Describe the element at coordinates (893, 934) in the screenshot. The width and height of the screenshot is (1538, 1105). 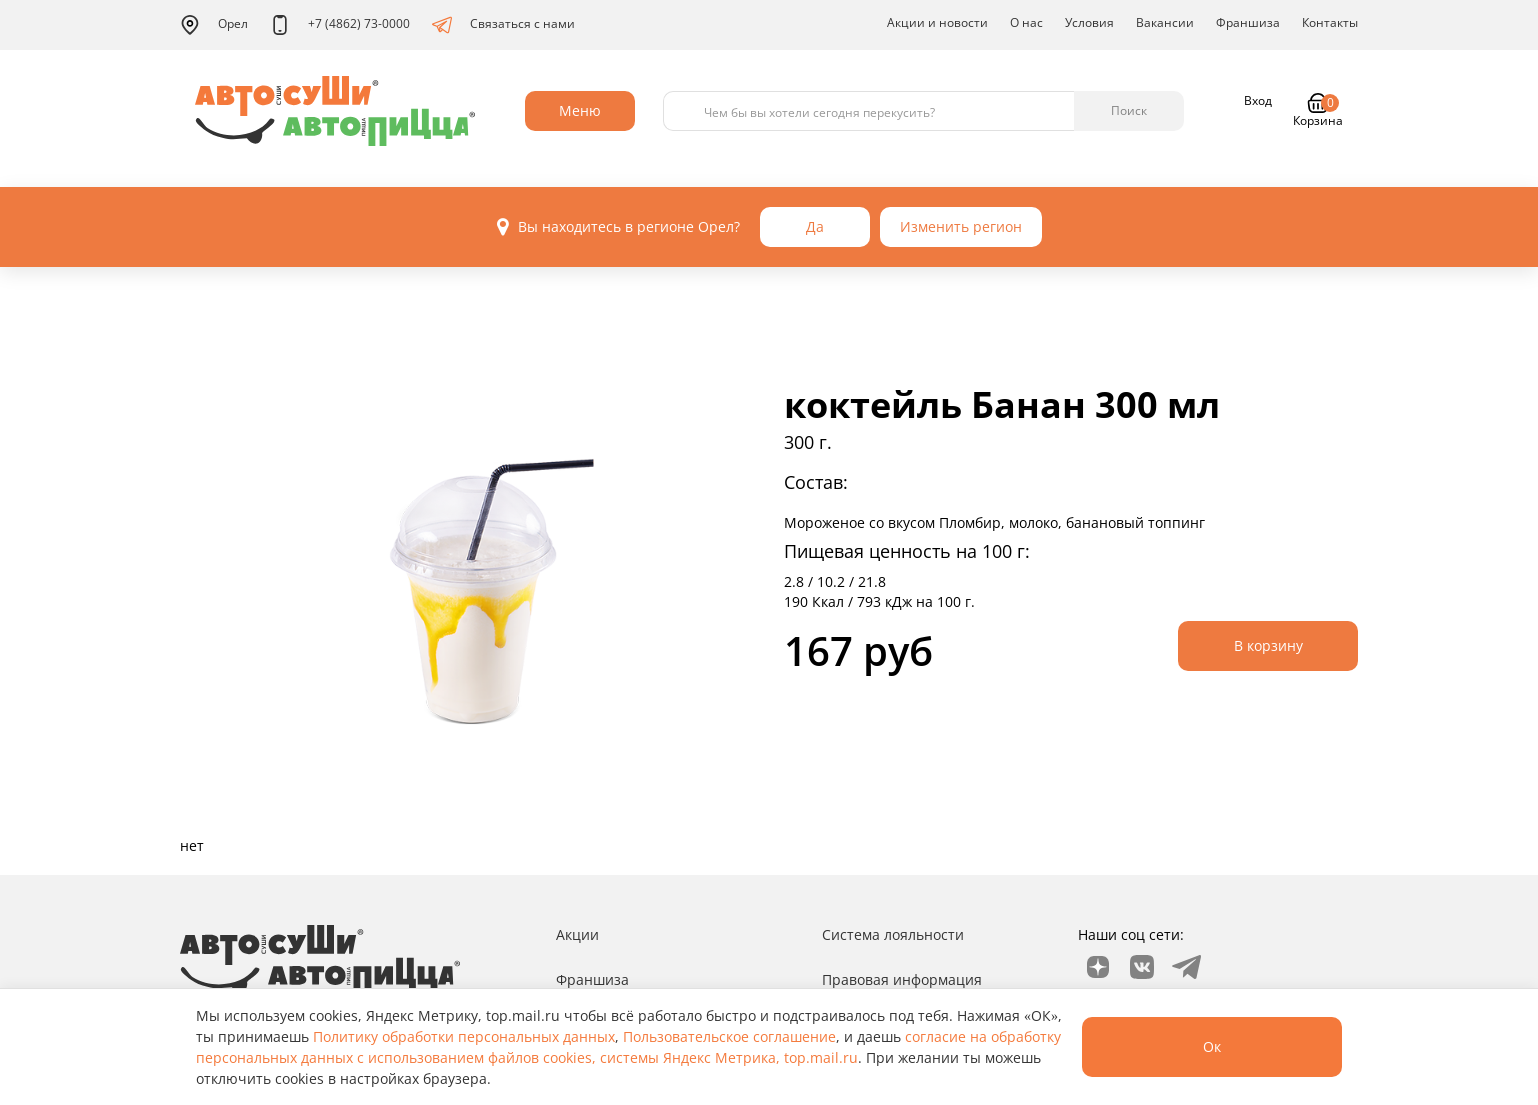
I see `Система лояльности` at that location.